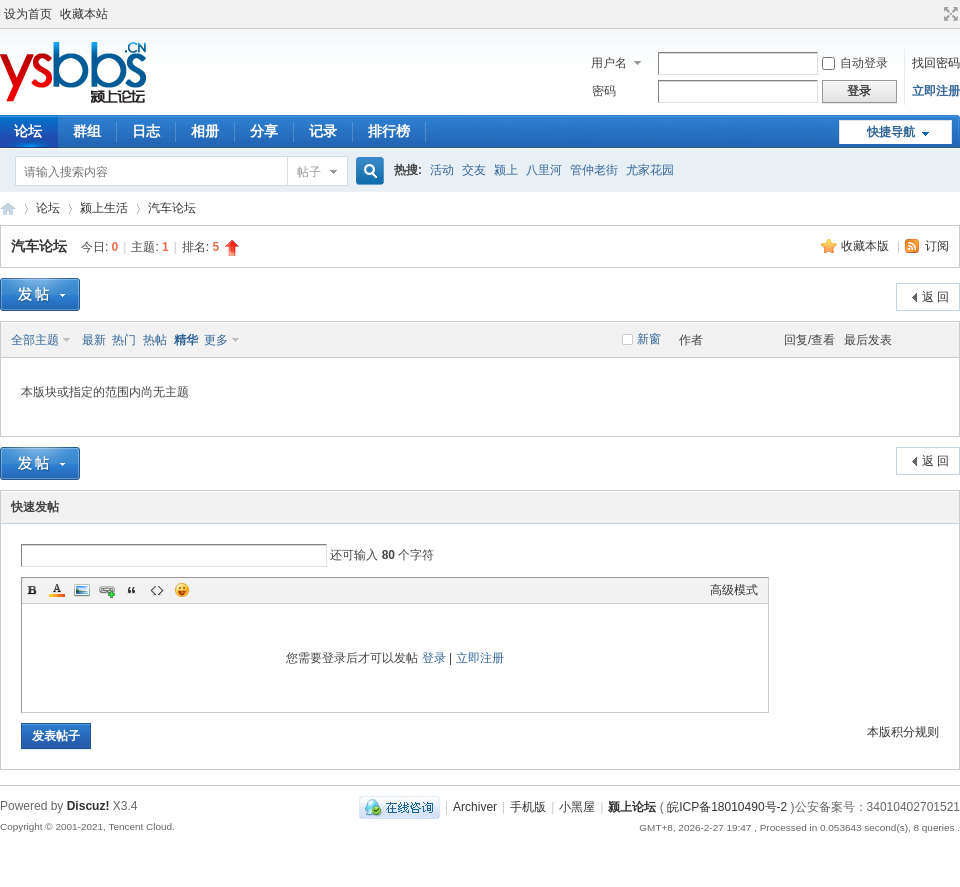 The height and width of the screenshot is (887, 960). What do you see at coordinates (88, 806) in the screenshot?
I see `Discuz!` at bounding box center [88, 806].